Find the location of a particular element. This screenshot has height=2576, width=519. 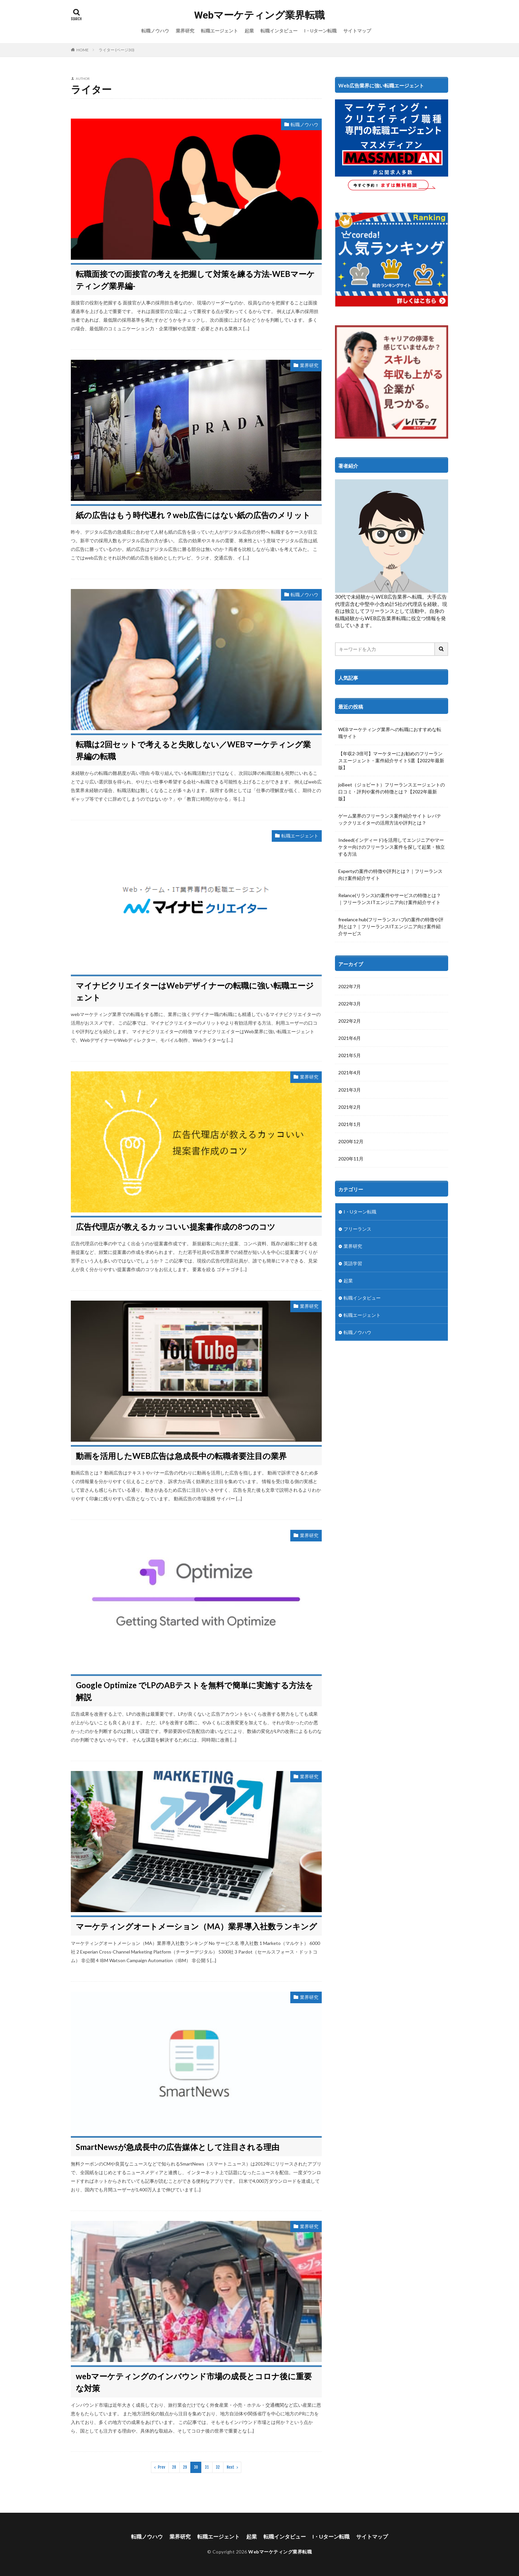

2022年2月 is located at coordinates (349, 1021).